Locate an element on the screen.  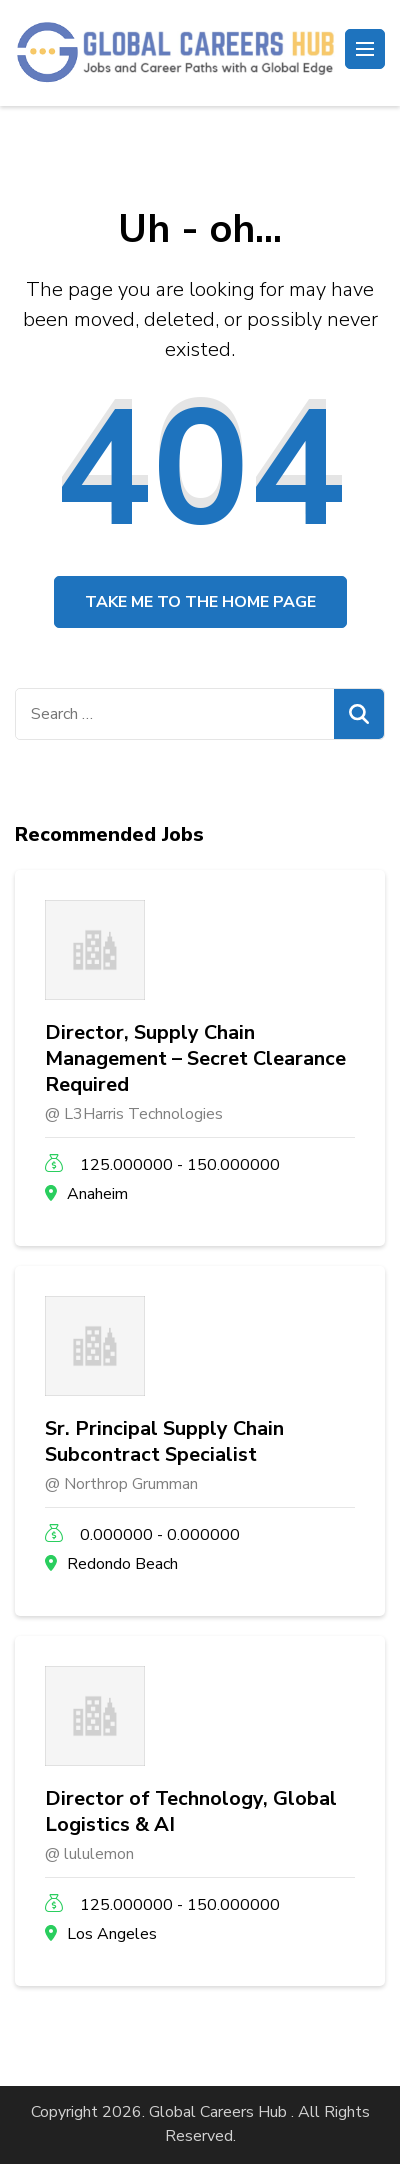
Global Careers Hub is located at coordinates (218, 2112).